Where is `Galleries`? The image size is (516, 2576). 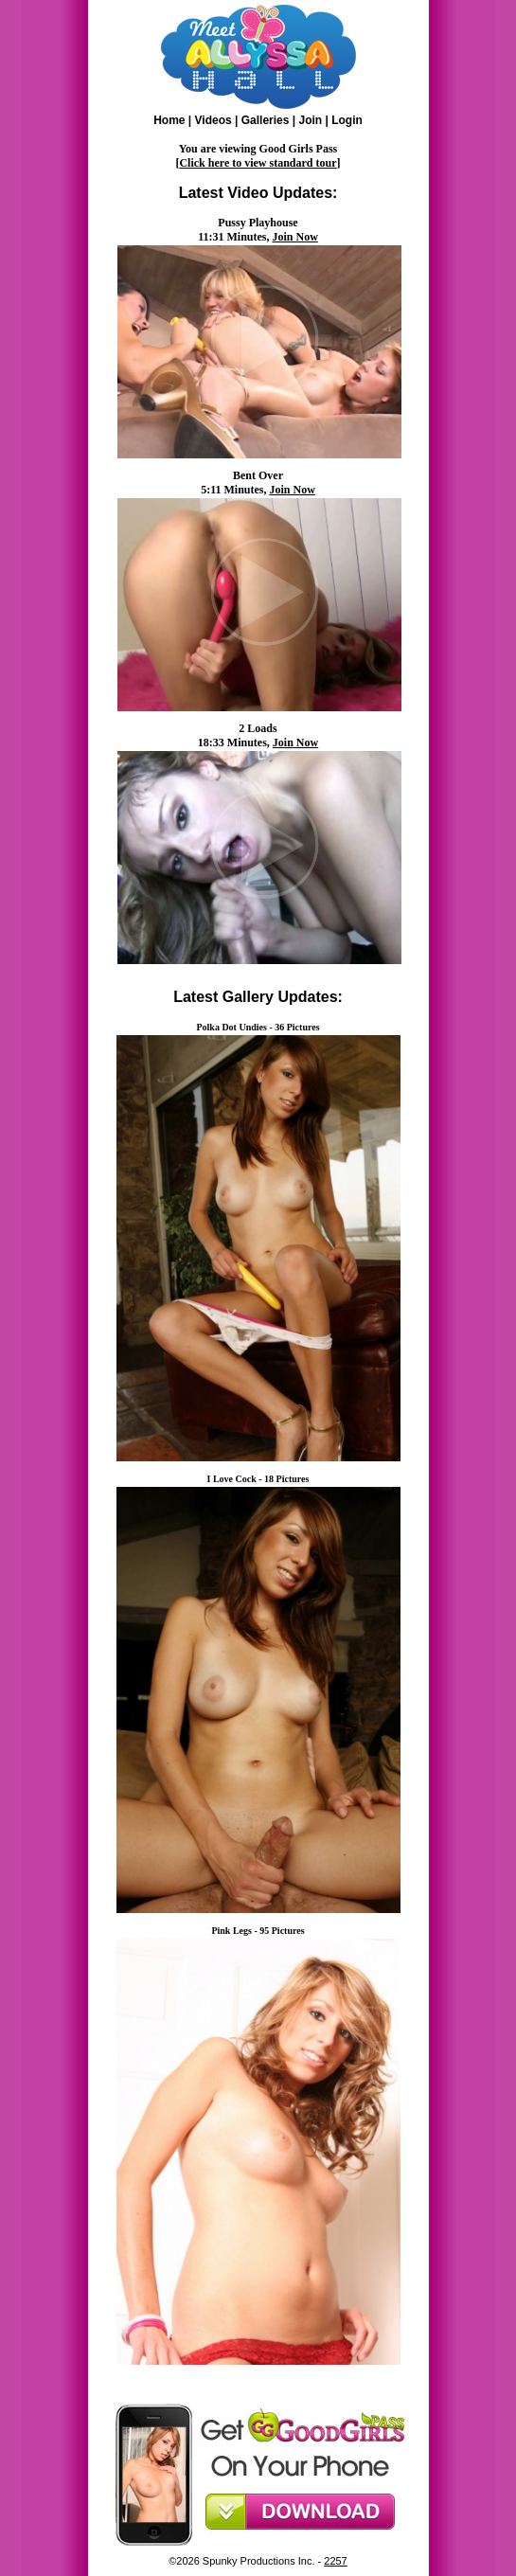 Galleries is located at coordinates (265, 120).